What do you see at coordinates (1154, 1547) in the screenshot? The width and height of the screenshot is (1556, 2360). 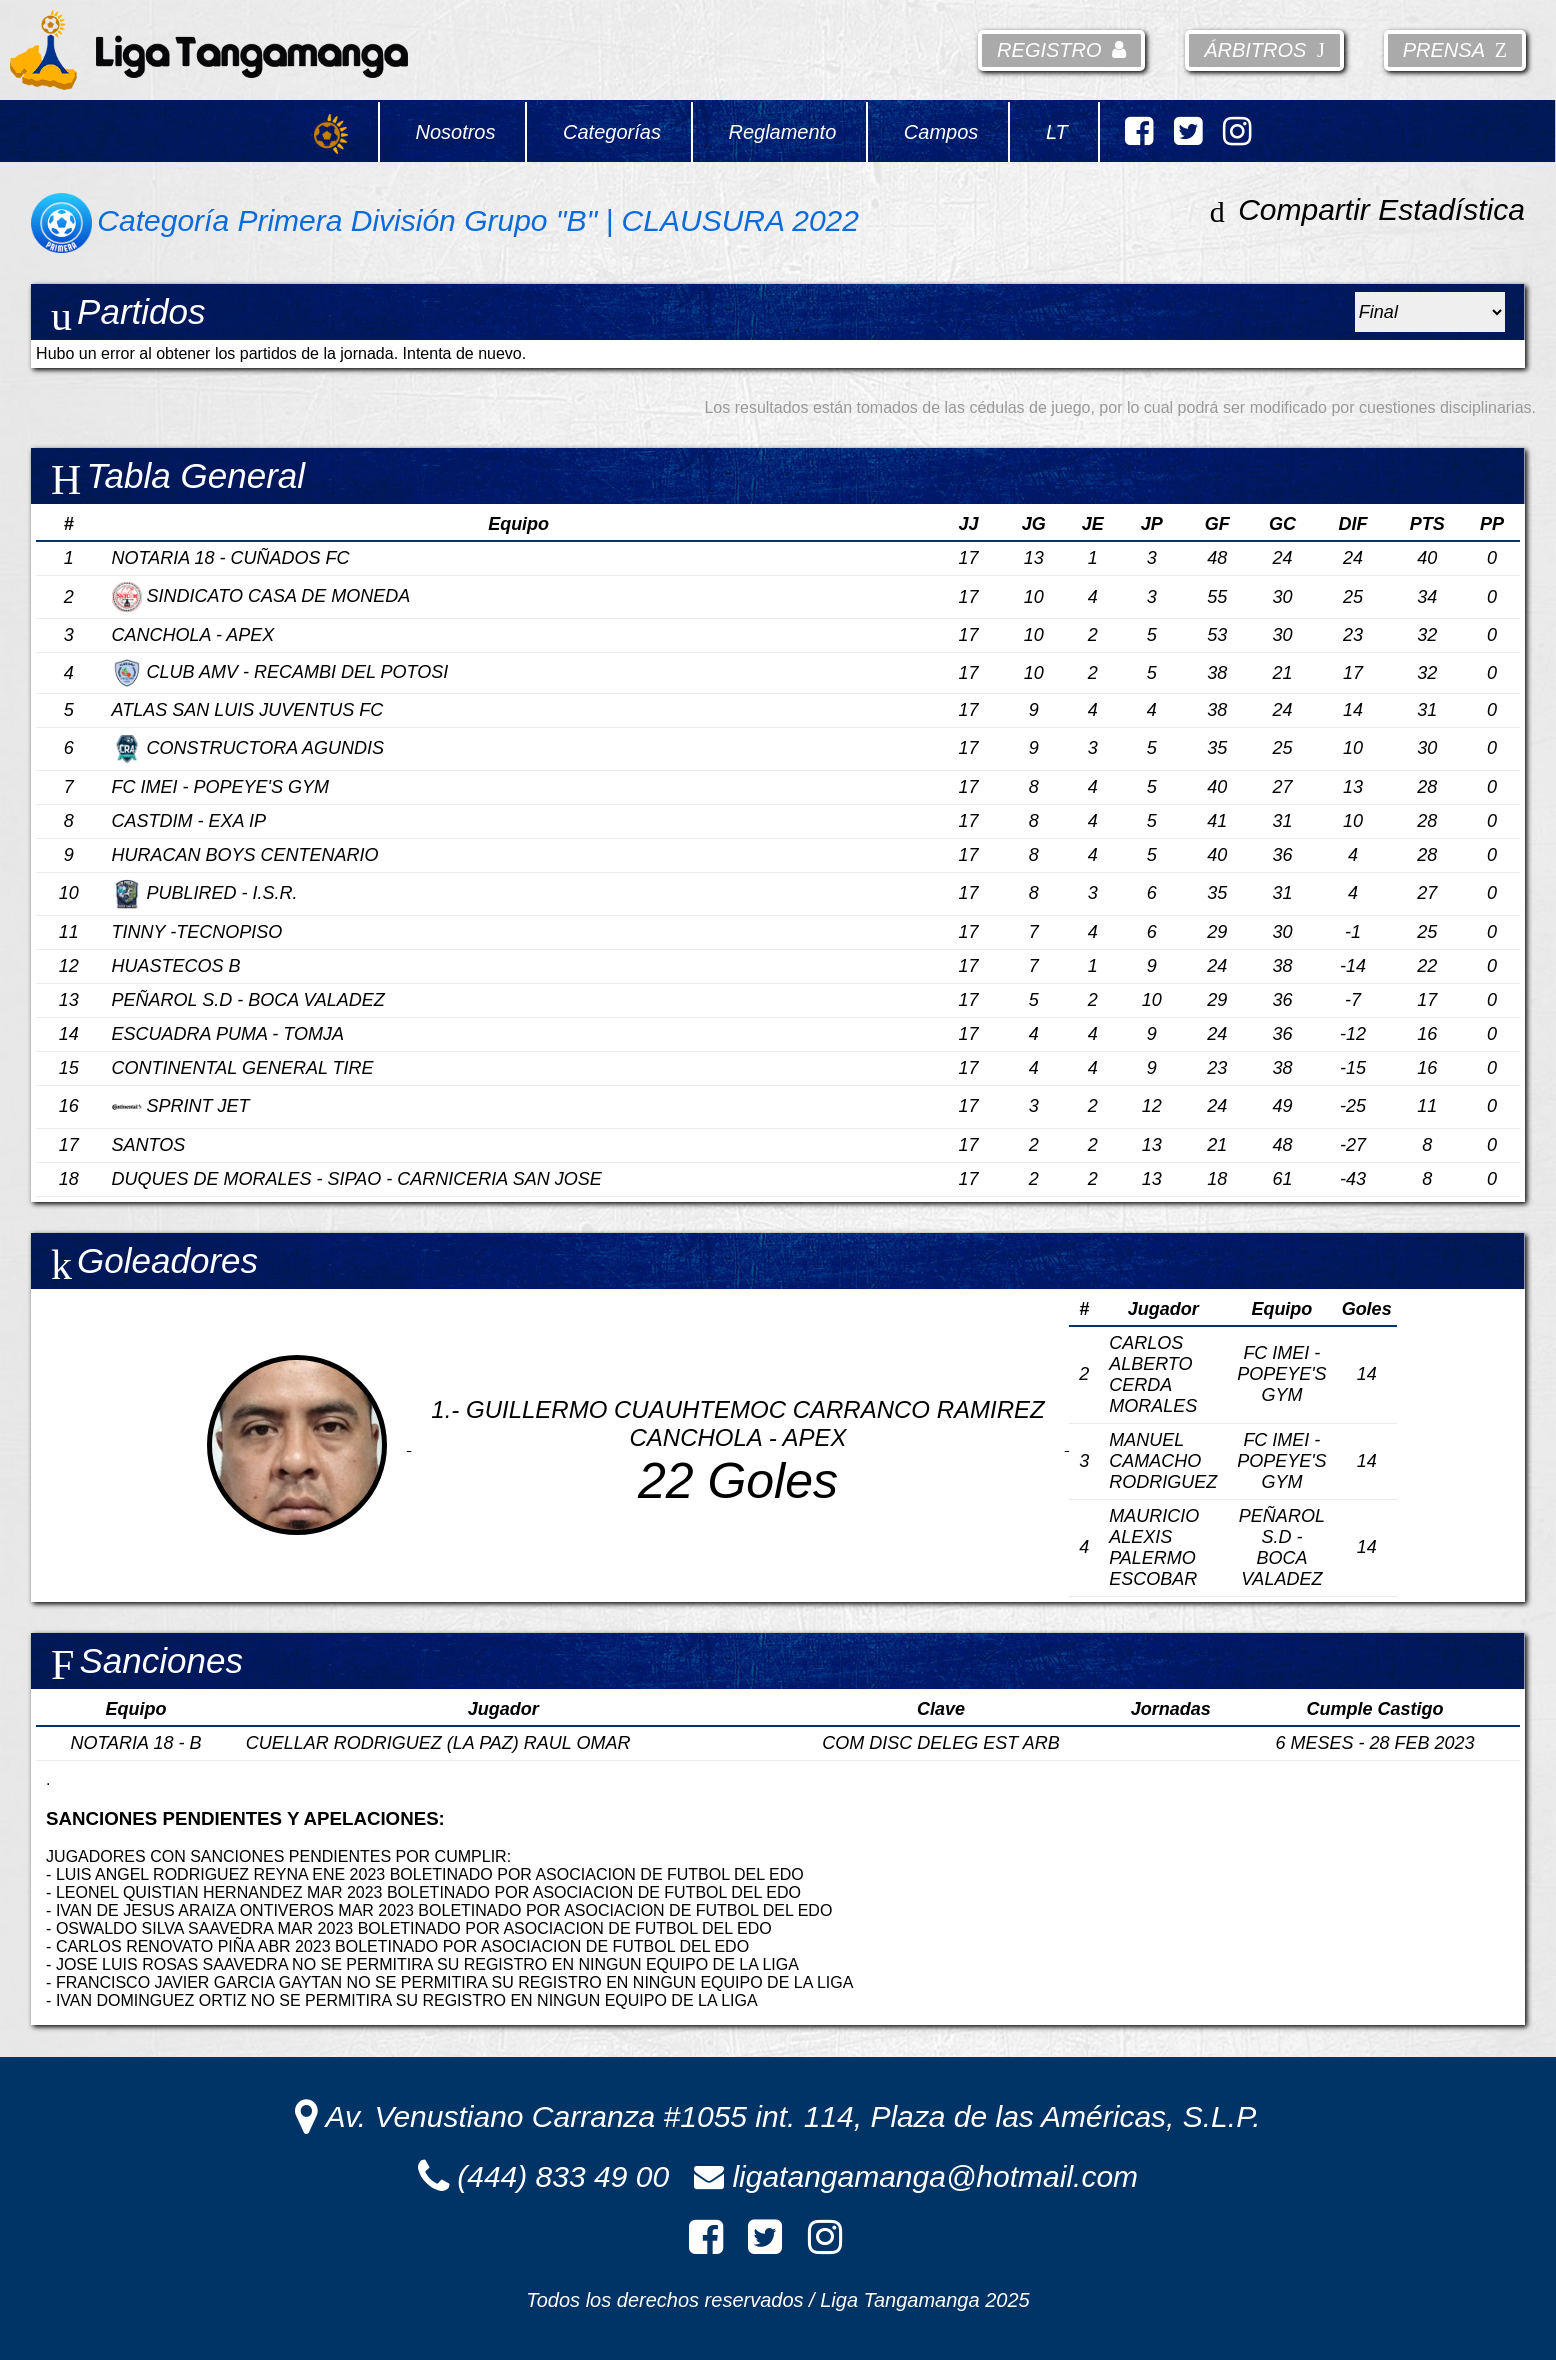 I see `MAURICIO ALEXIS PALERMO ESCOBAR` at bounding box center [1154, 1547].